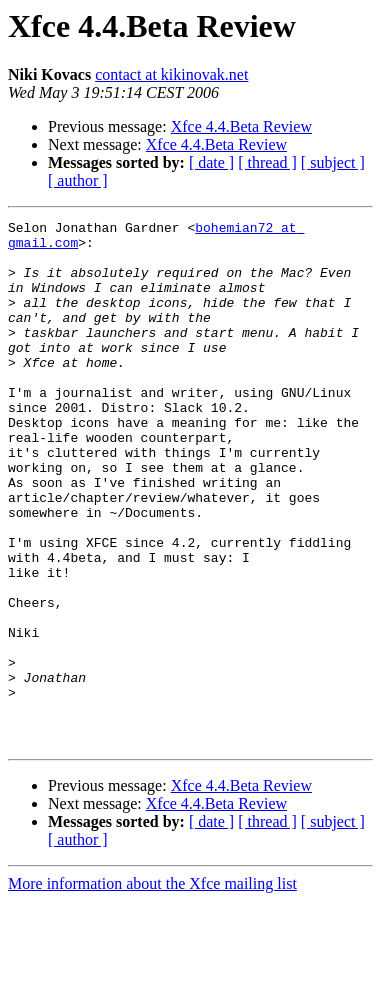 This screenshot has width=381, height=1006. What do you see at coordinates (333, 162) in the screenshot?
I see `[ subject ]` at bounding box center [333, 162].